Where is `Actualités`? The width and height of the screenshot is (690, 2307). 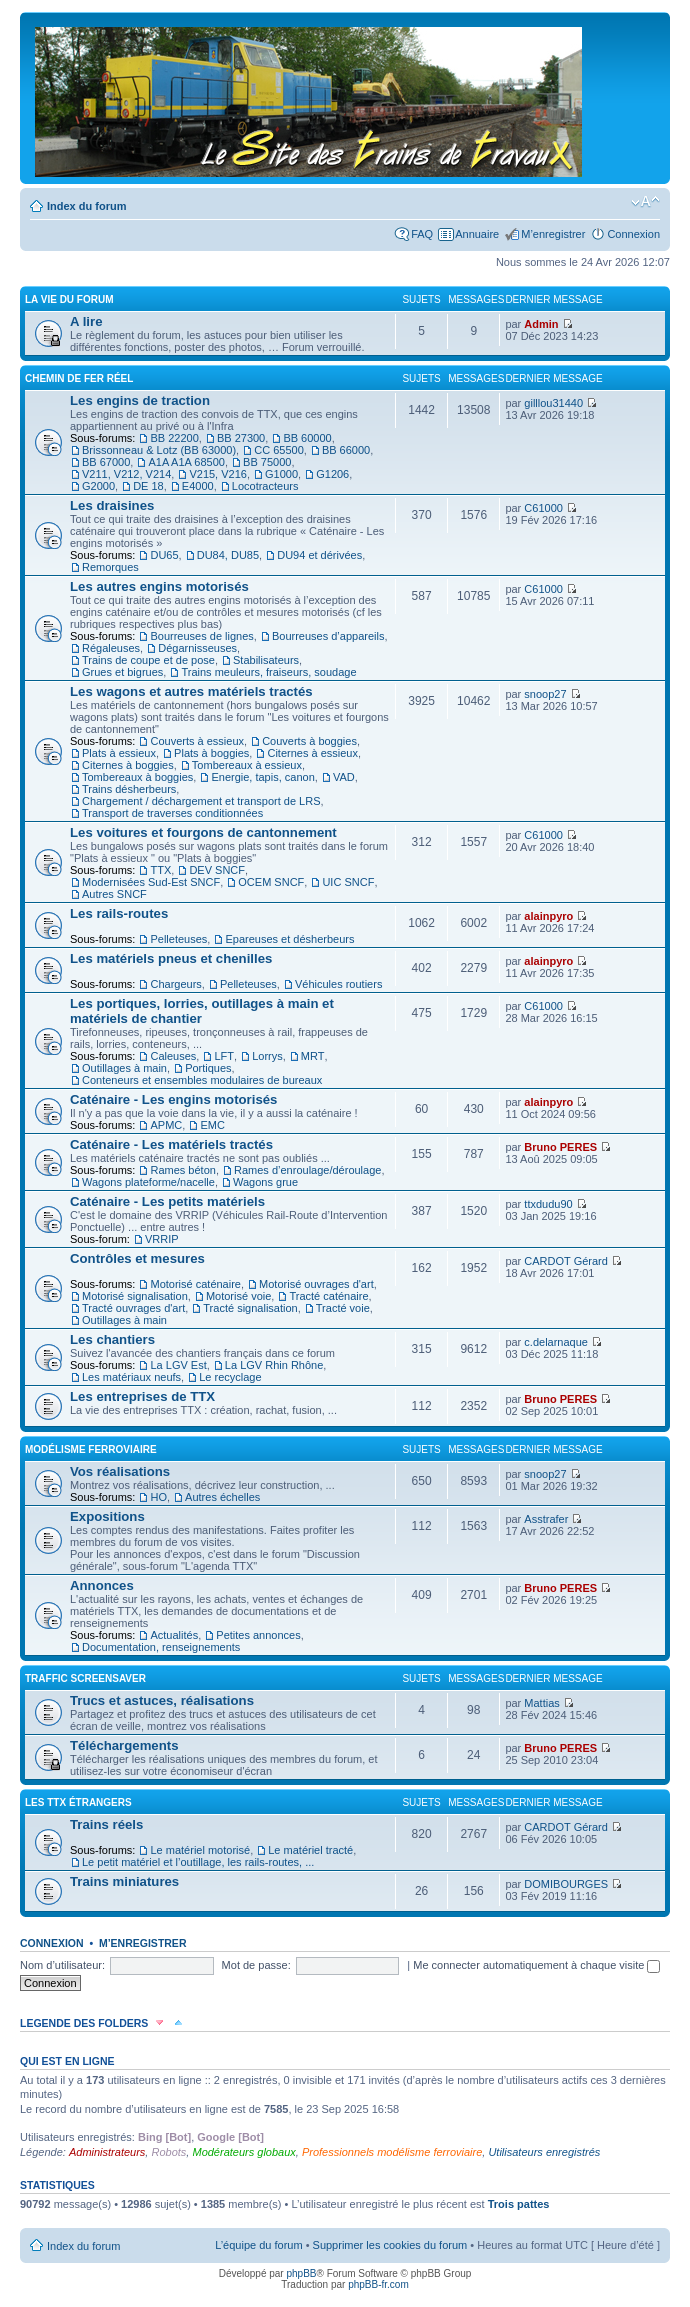 Actualités is located at coordinates (174, 1635).